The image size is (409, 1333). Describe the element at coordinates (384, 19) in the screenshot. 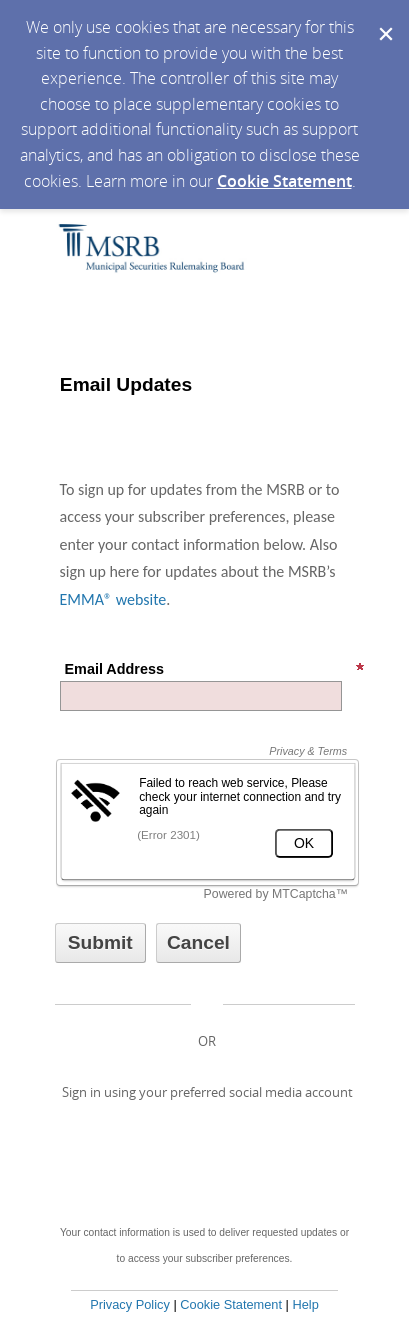

I see `[Dismiss Cookie Message]` at that location.